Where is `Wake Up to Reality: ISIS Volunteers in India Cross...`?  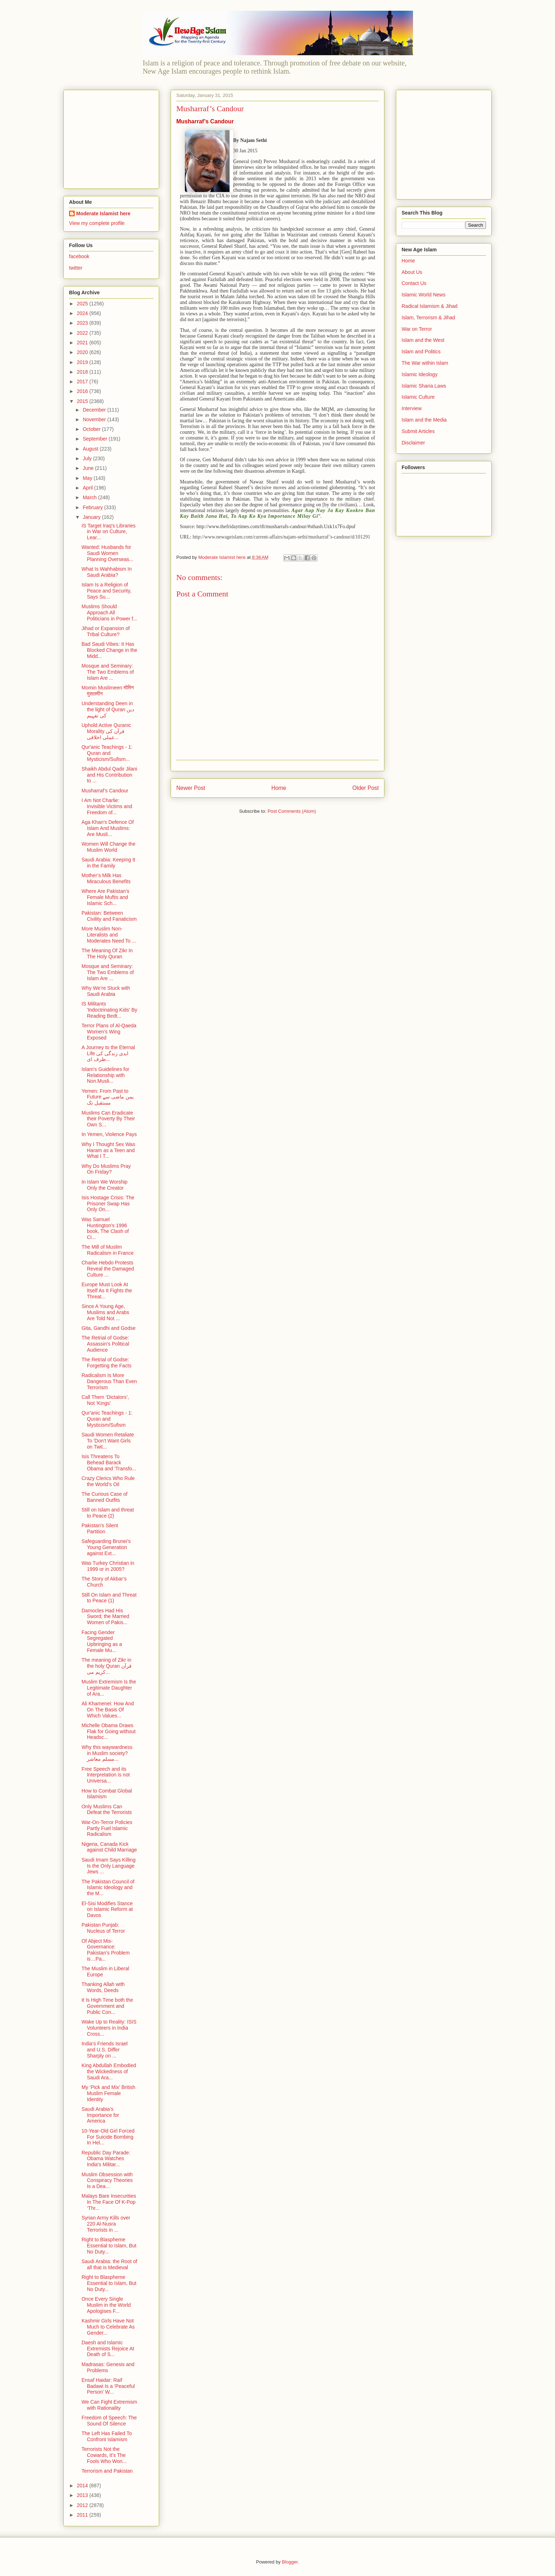 Wake Up to Reality: ISIS Volunteers in India Cross... is located at coordinates (109, 2028).